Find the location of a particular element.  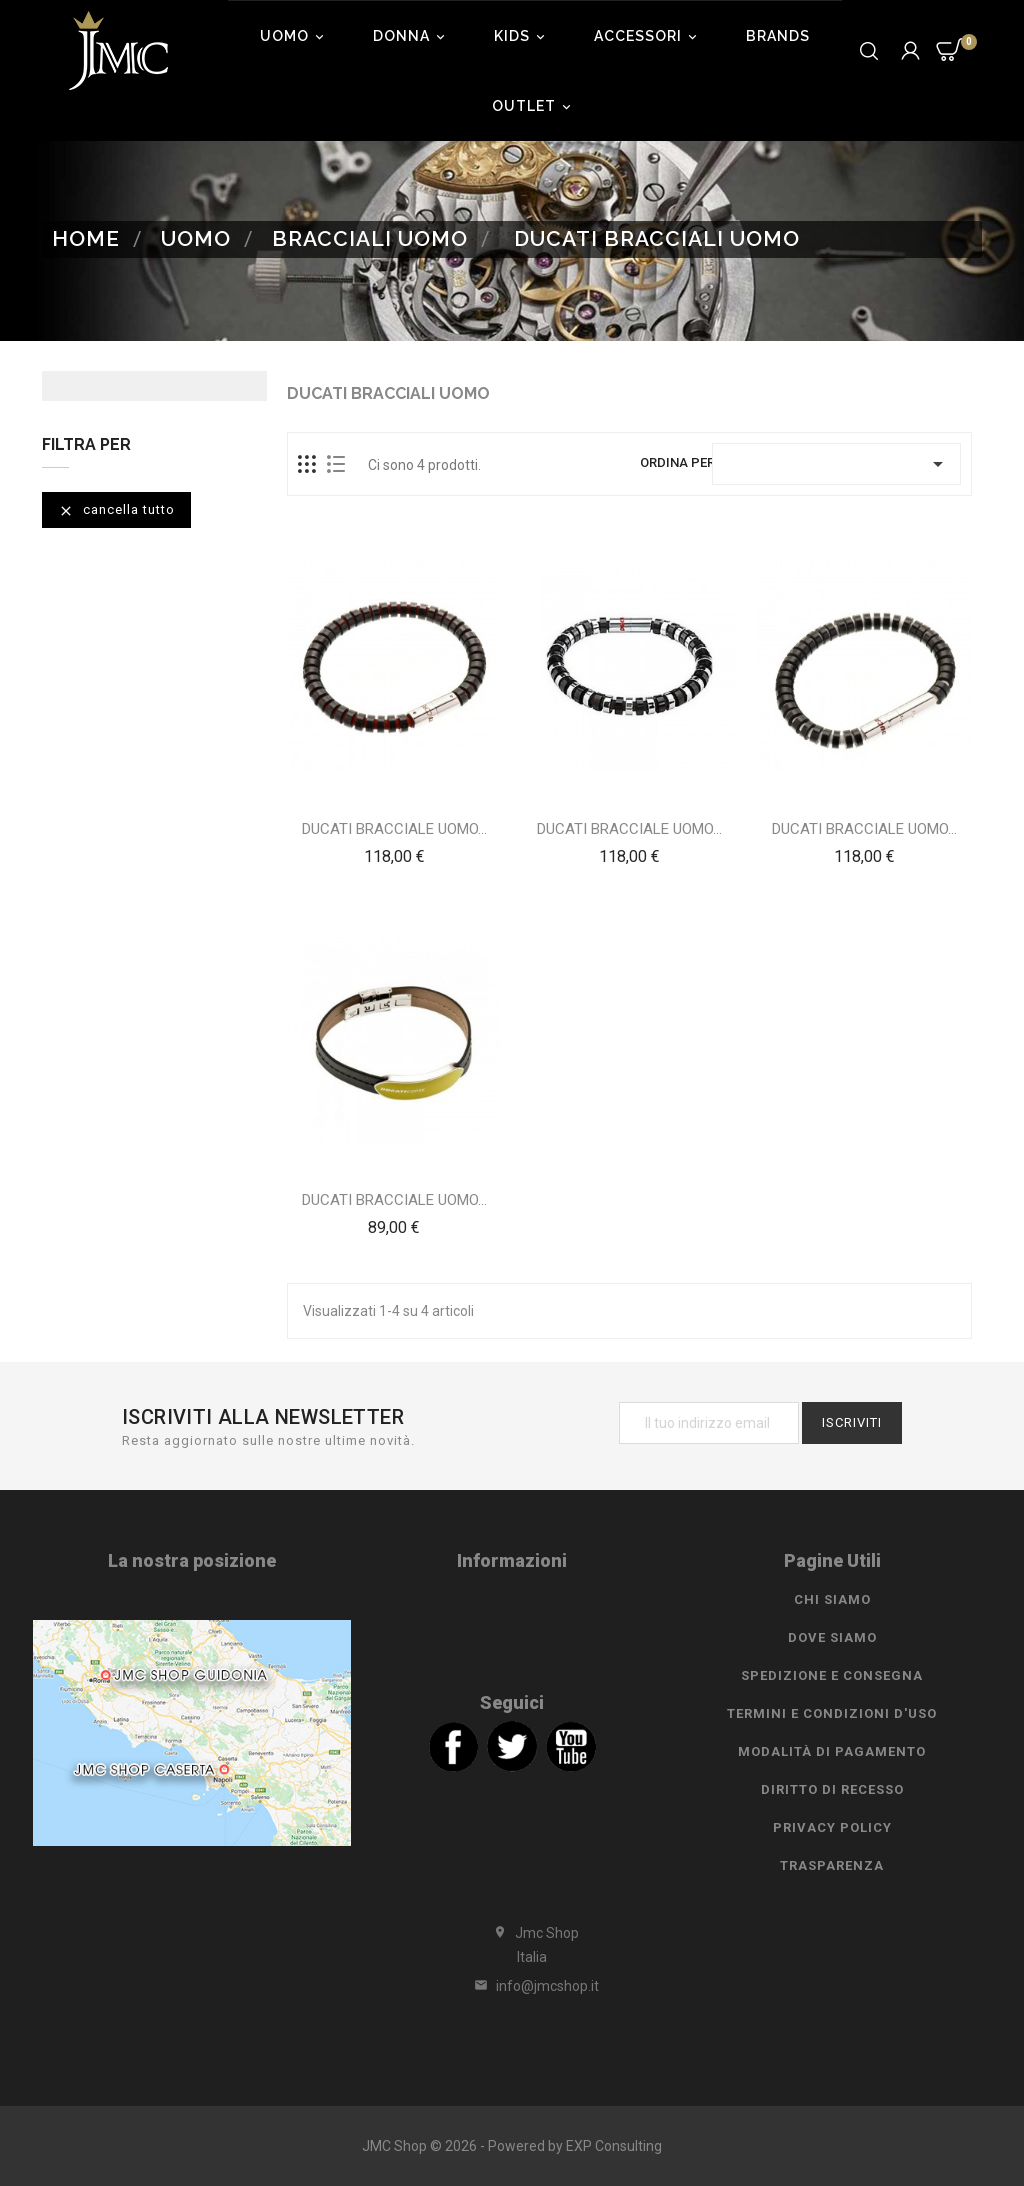

Brands is located at coordinates (778, 36).